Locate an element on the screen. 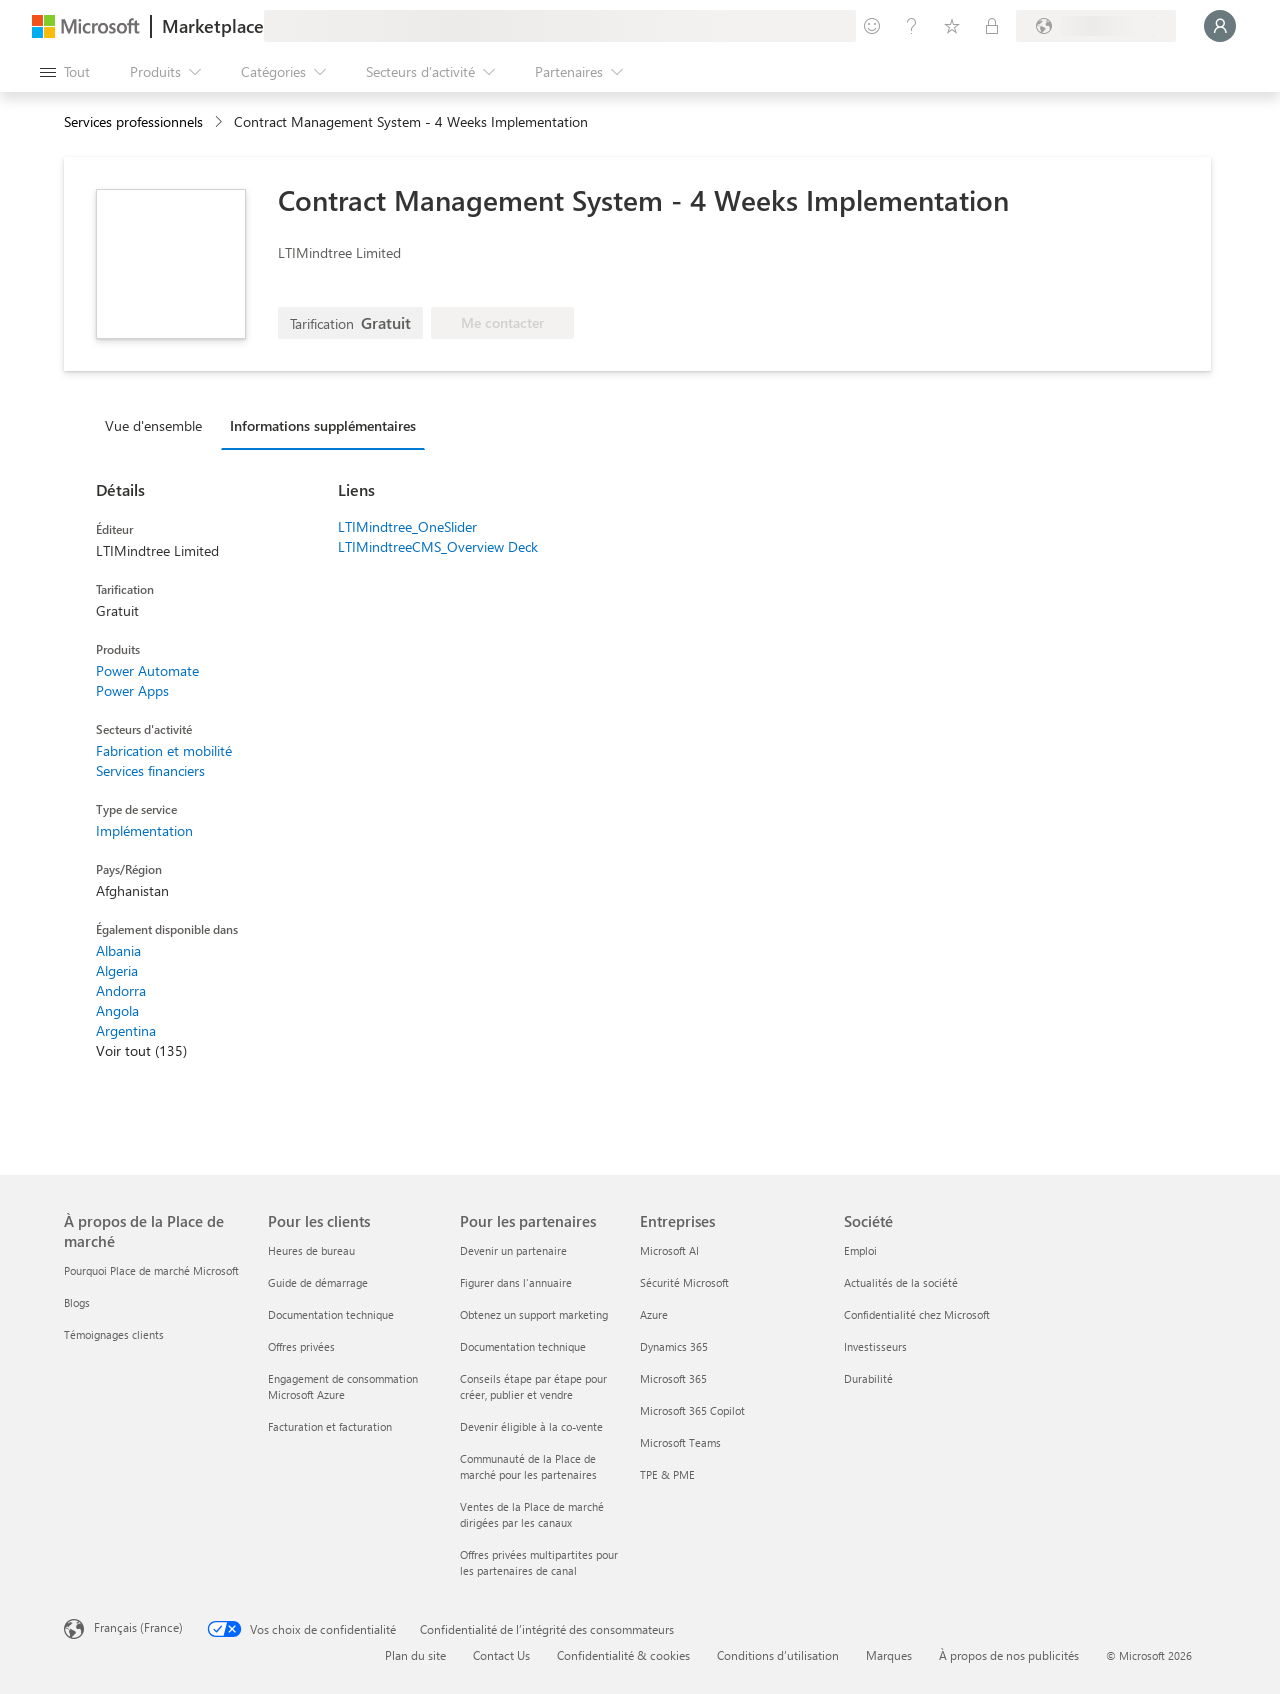  Engagement de consommation Microsoft Azure [Engagement de consommation Microsoft Azure Pour les clients] is located at coordinates (343, 1386).